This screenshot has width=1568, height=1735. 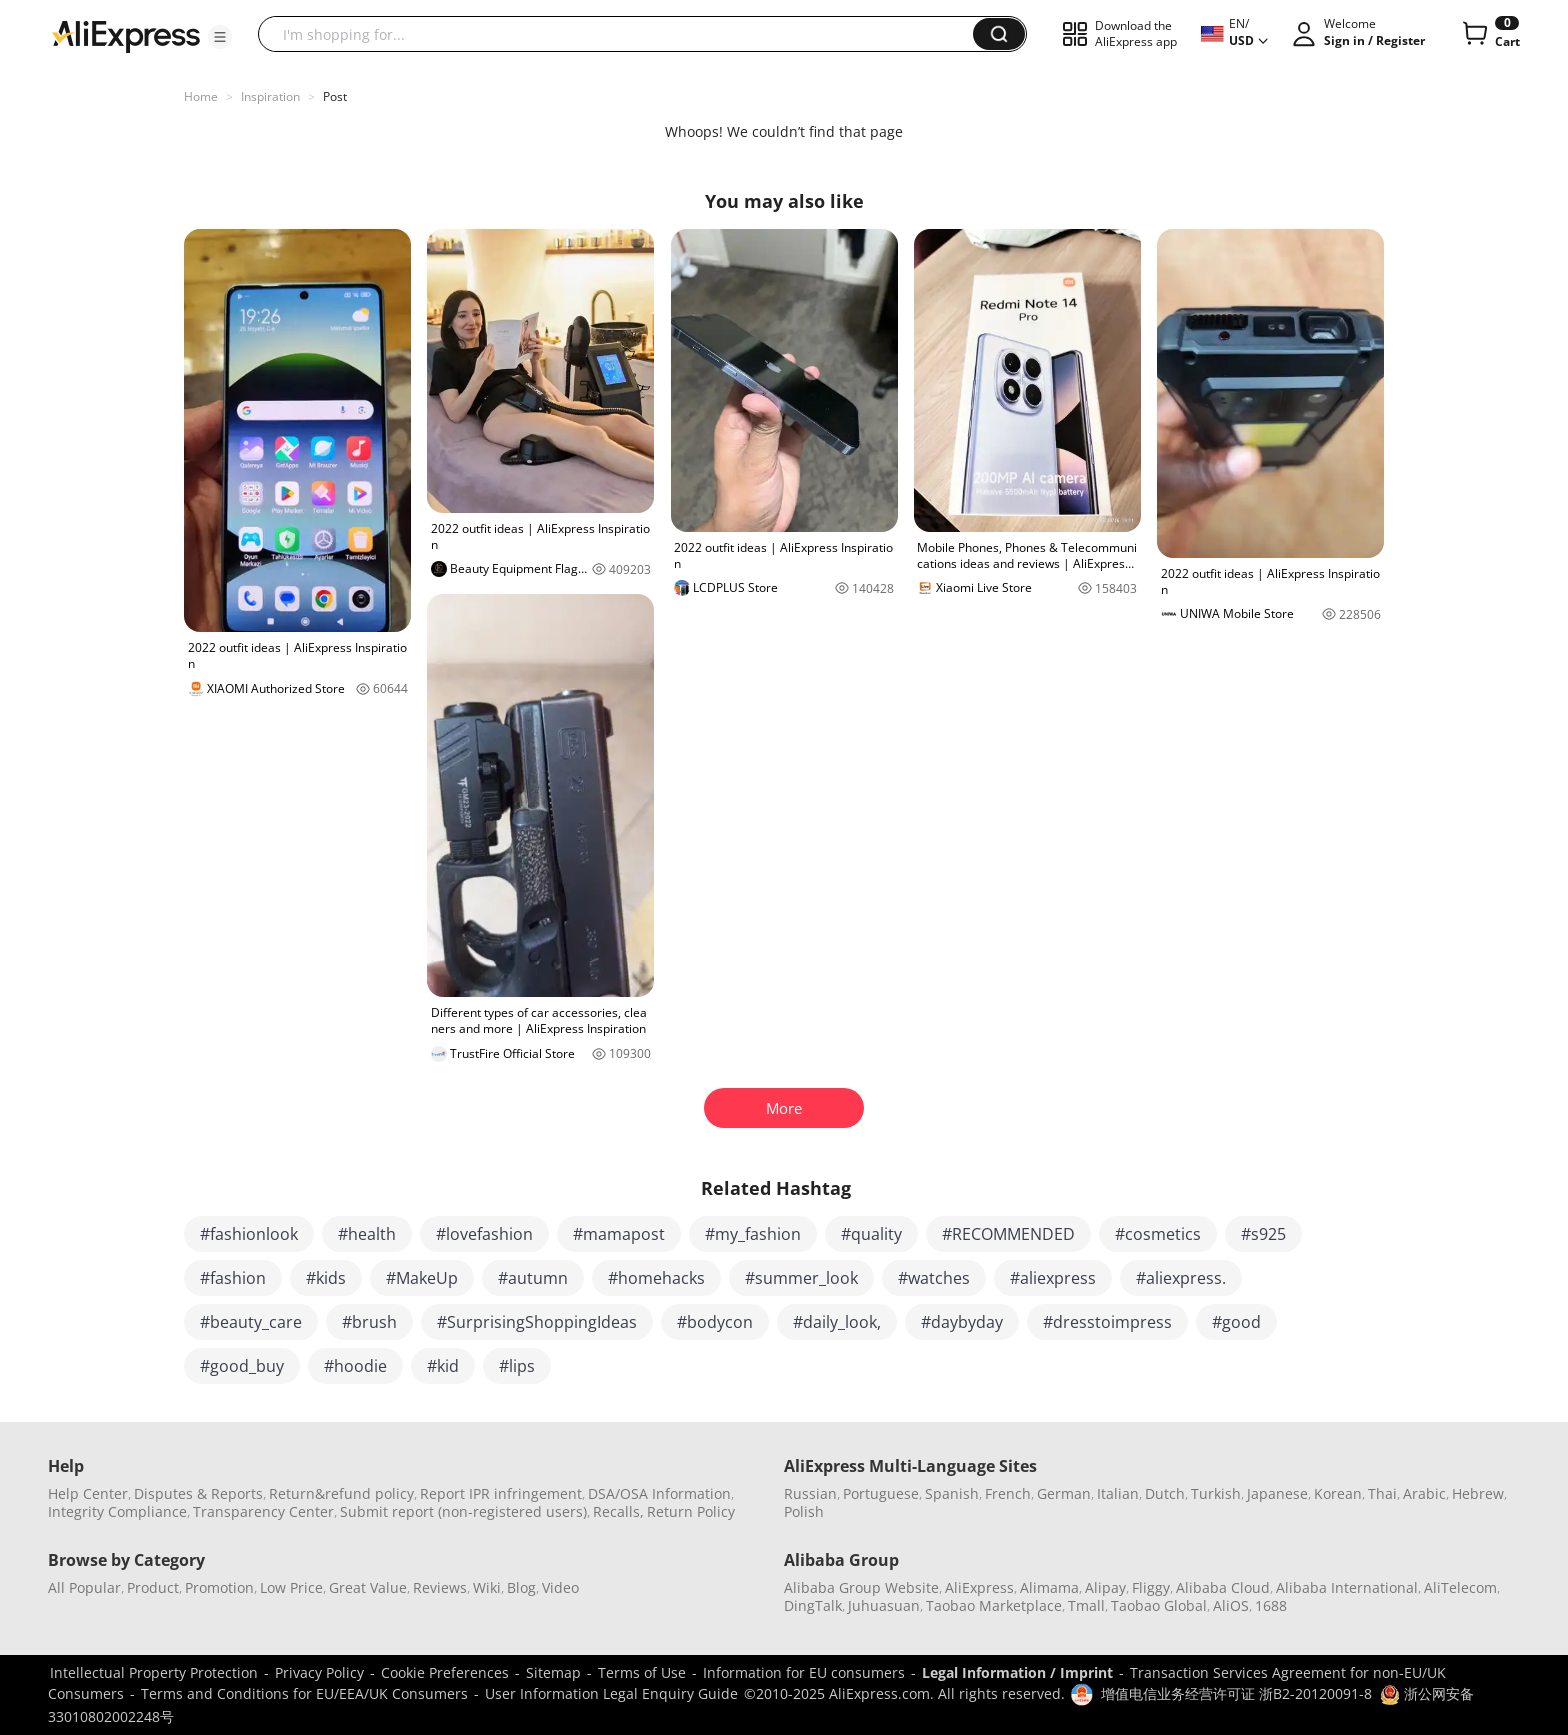 I want to click on #daybyday, so click(x=962, y=1322).